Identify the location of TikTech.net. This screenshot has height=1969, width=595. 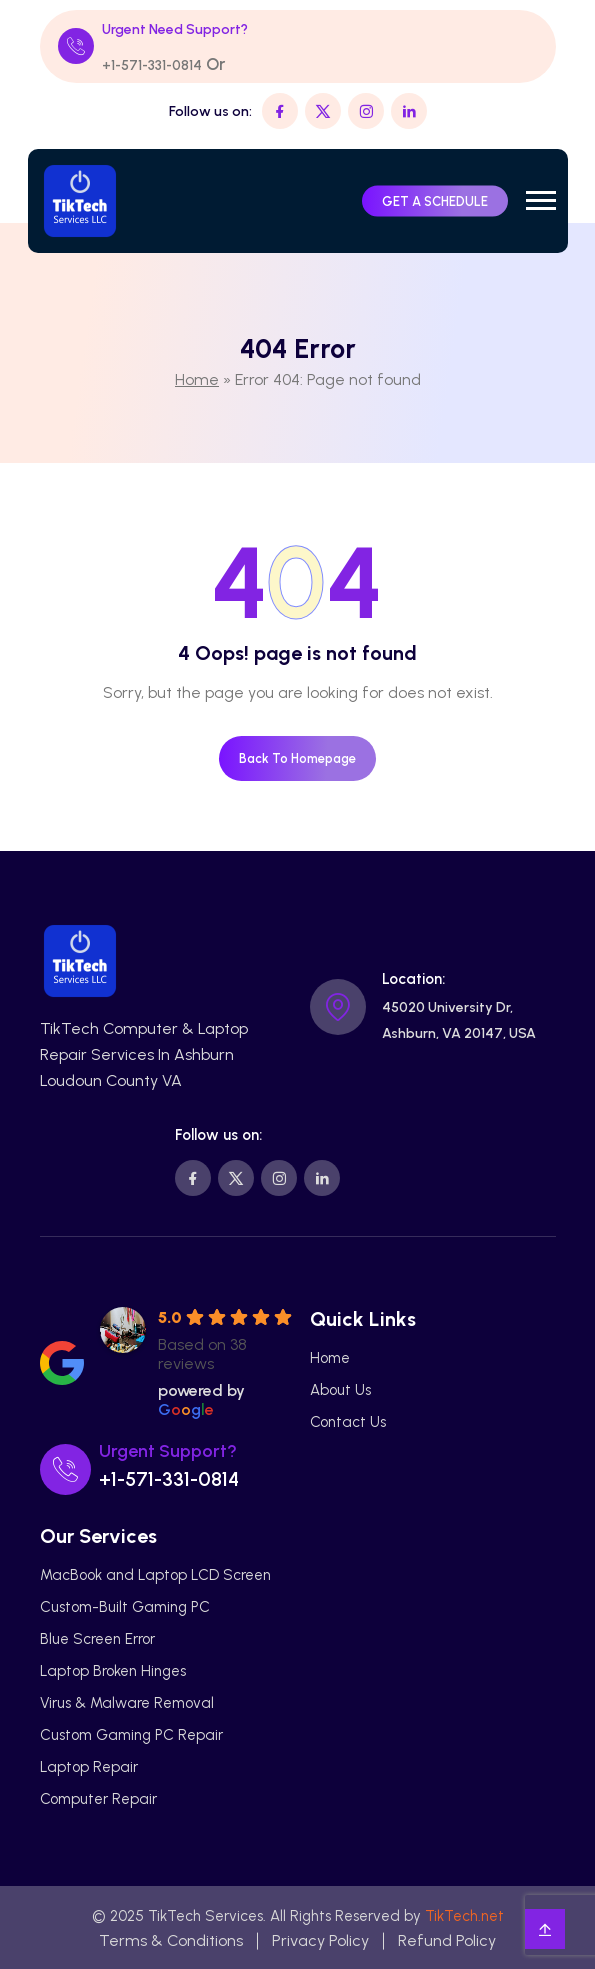
(464, 1916).